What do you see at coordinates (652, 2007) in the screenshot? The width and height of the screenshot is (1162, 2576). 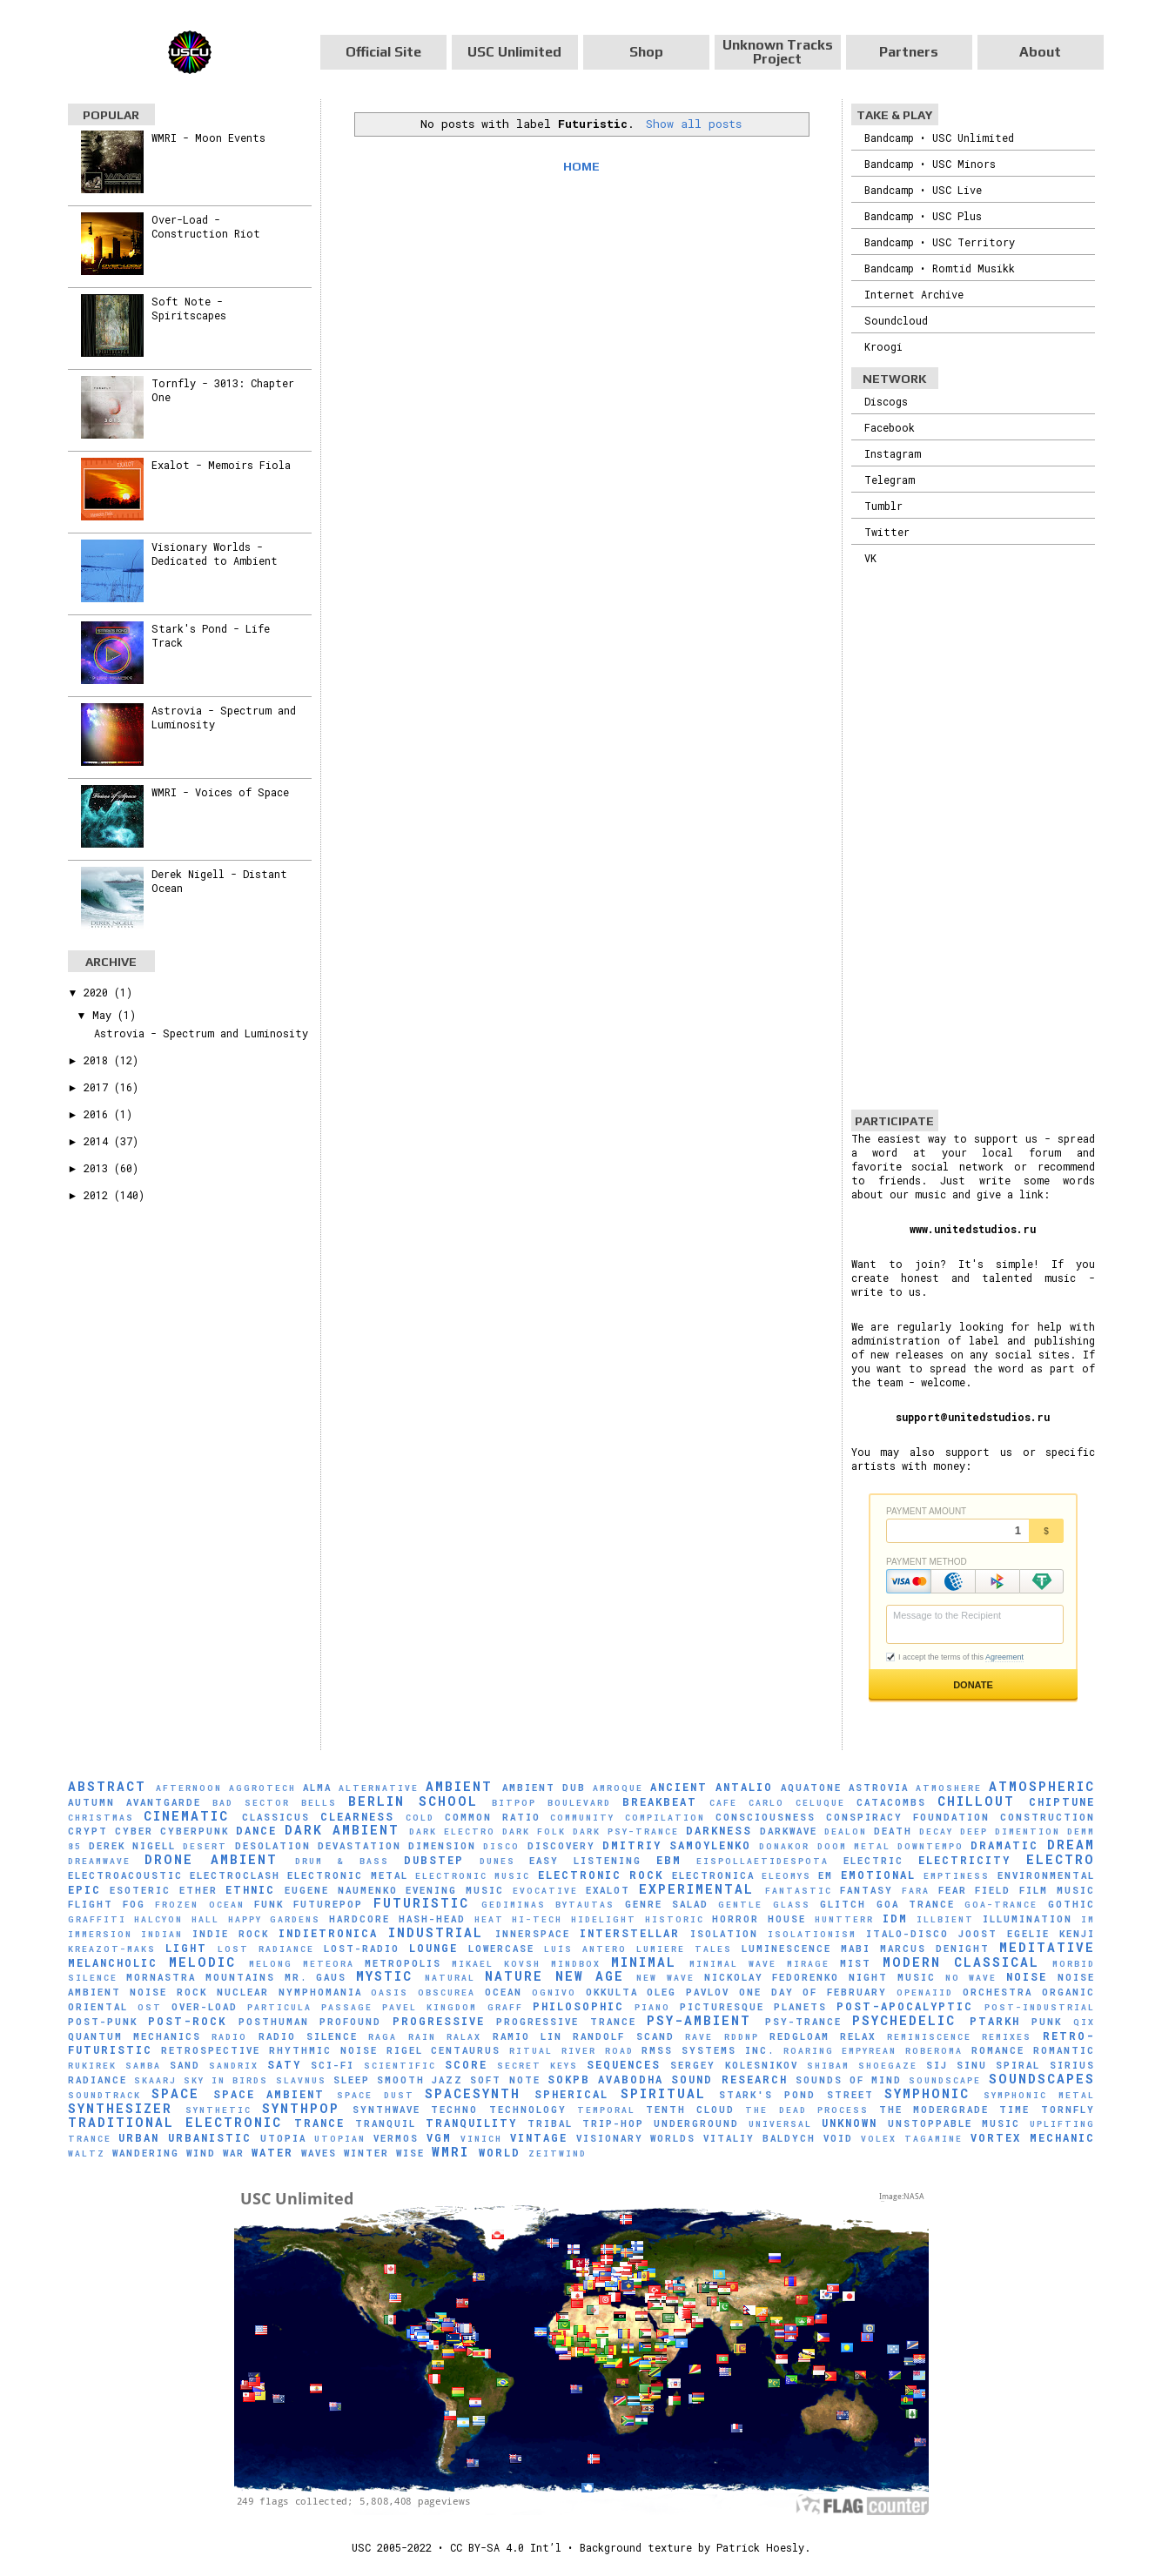 I see `Piano` at bounding box center [652, 2007].